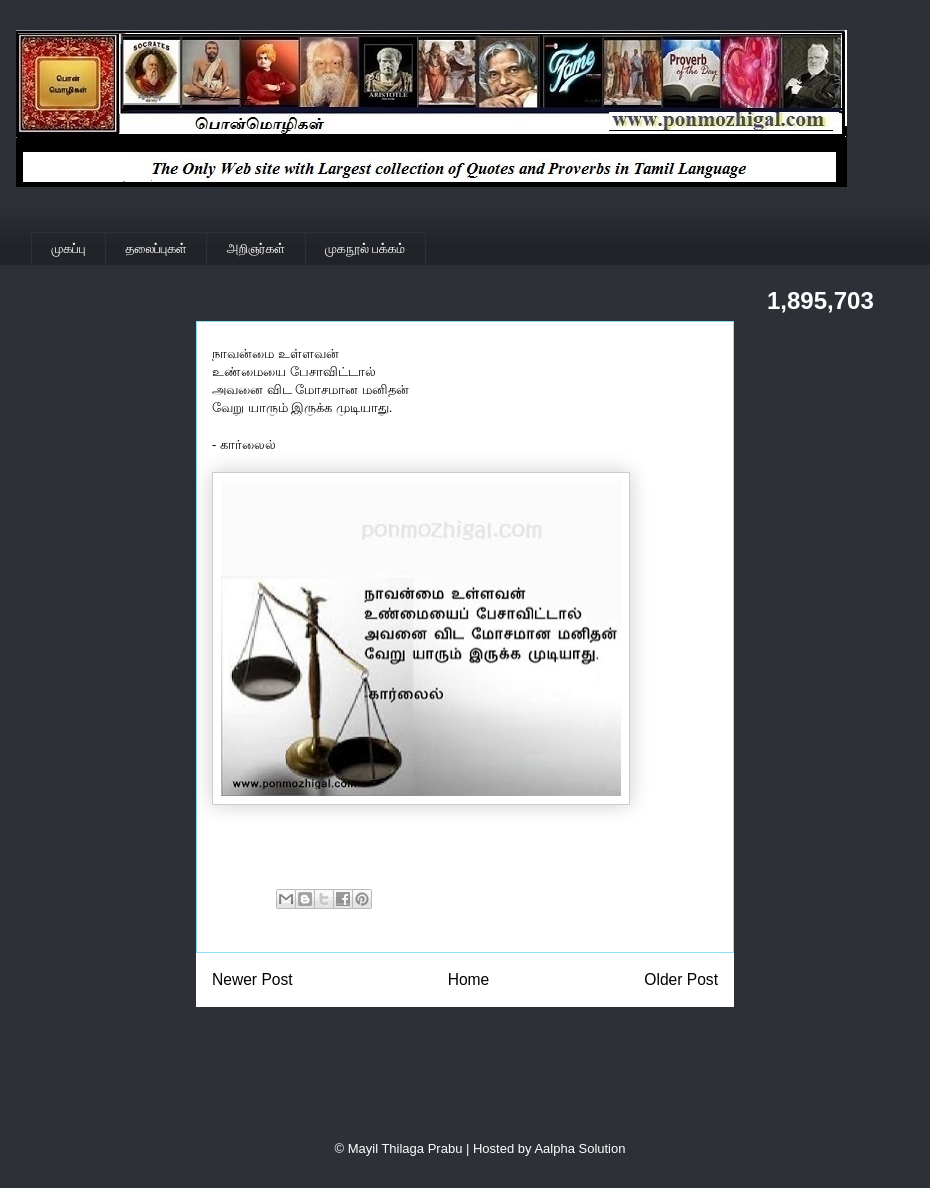 This screenshot has width=930, height=1188. Describe the element at coordinates (256, 248) in the screenshot. I see `அறிஞர்கள்` at that location.